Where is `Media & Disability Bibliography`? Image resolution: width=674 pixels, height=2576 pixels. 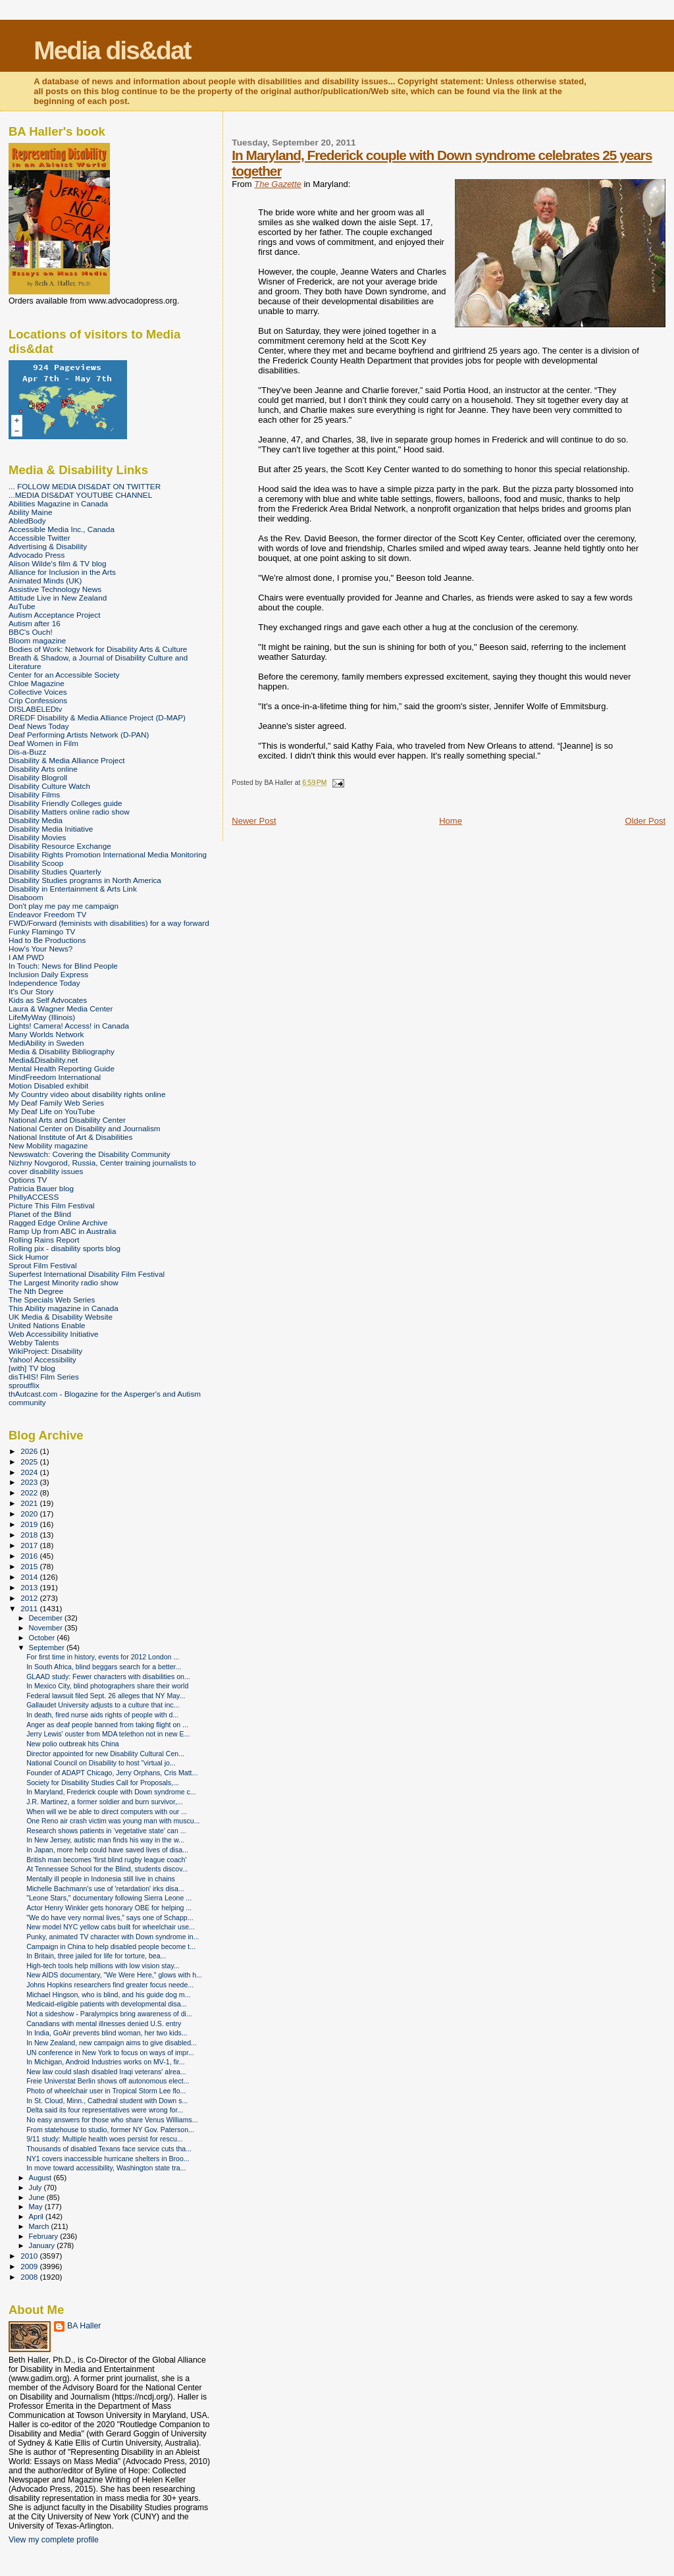
Media & Disability Bibliography is located at coordinates (62, 1051).